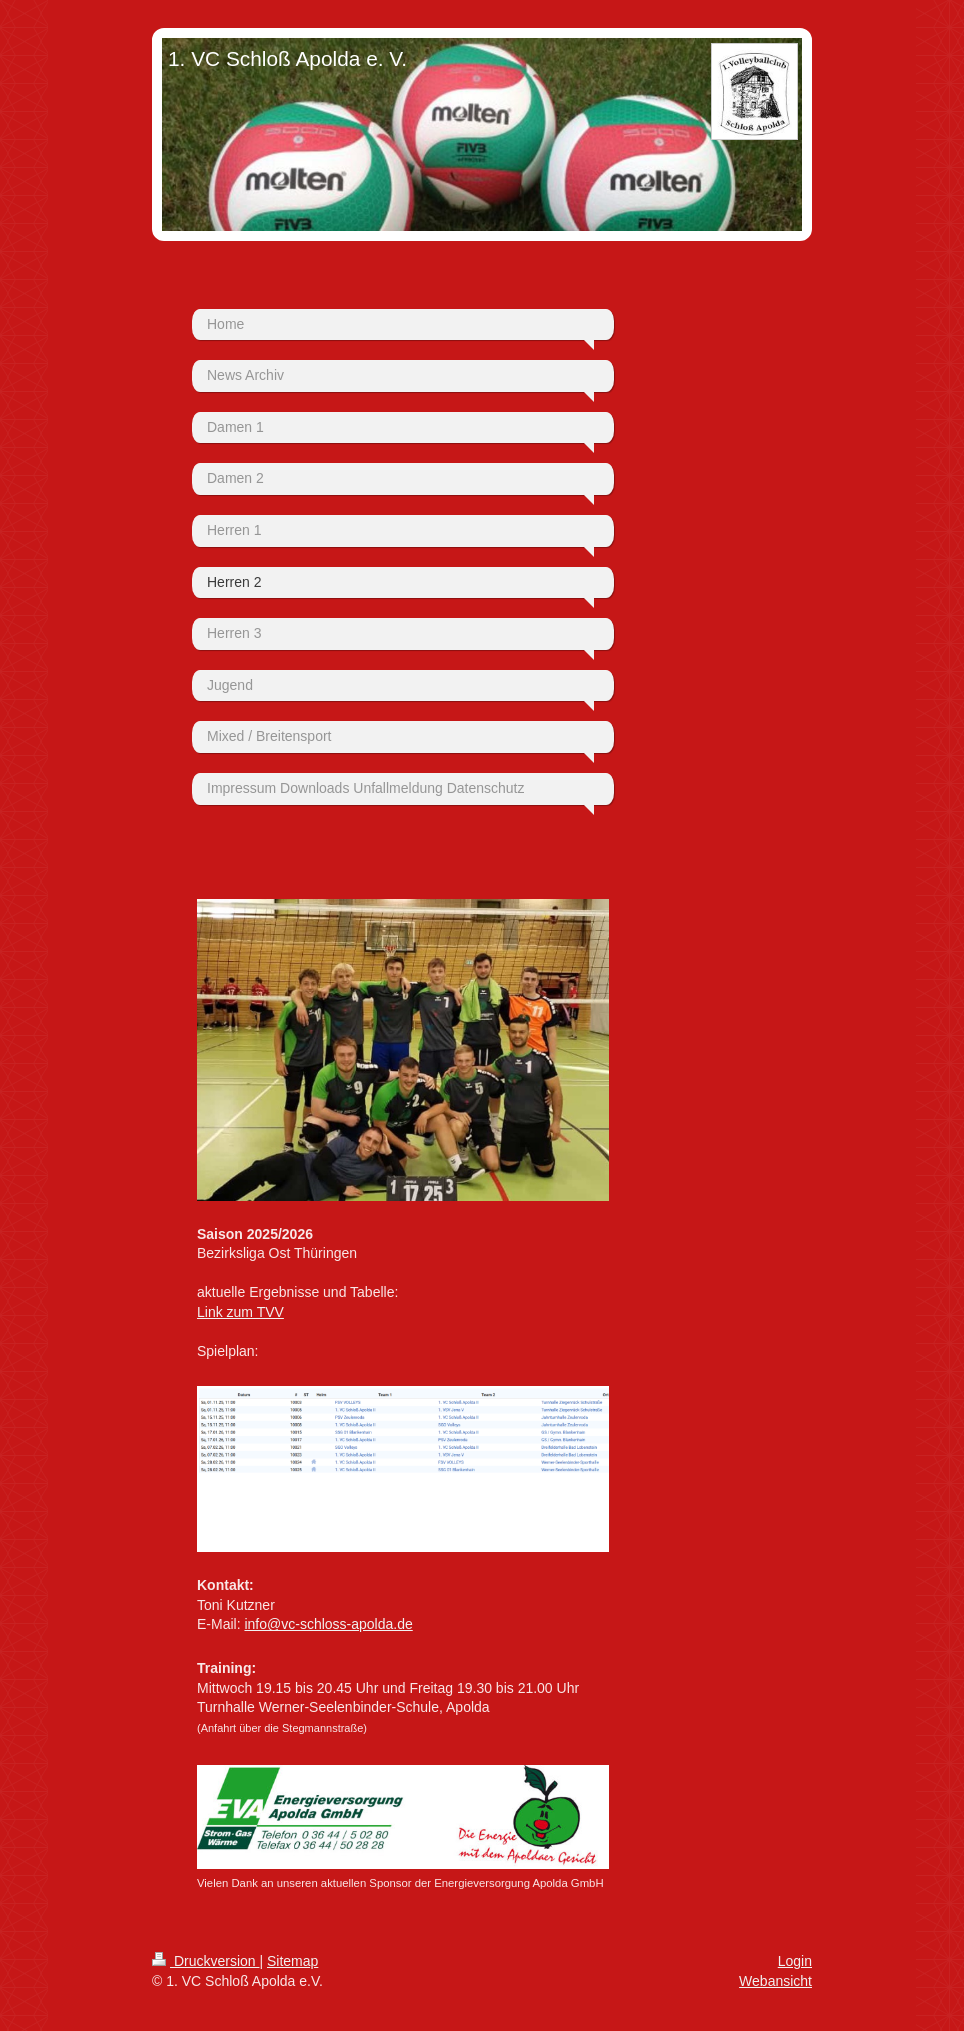 This screenshot has height=2031, width=964. Describe the element at coordinates (240, 1312) in the screenshot. I see `Link zum TVV` at that location.